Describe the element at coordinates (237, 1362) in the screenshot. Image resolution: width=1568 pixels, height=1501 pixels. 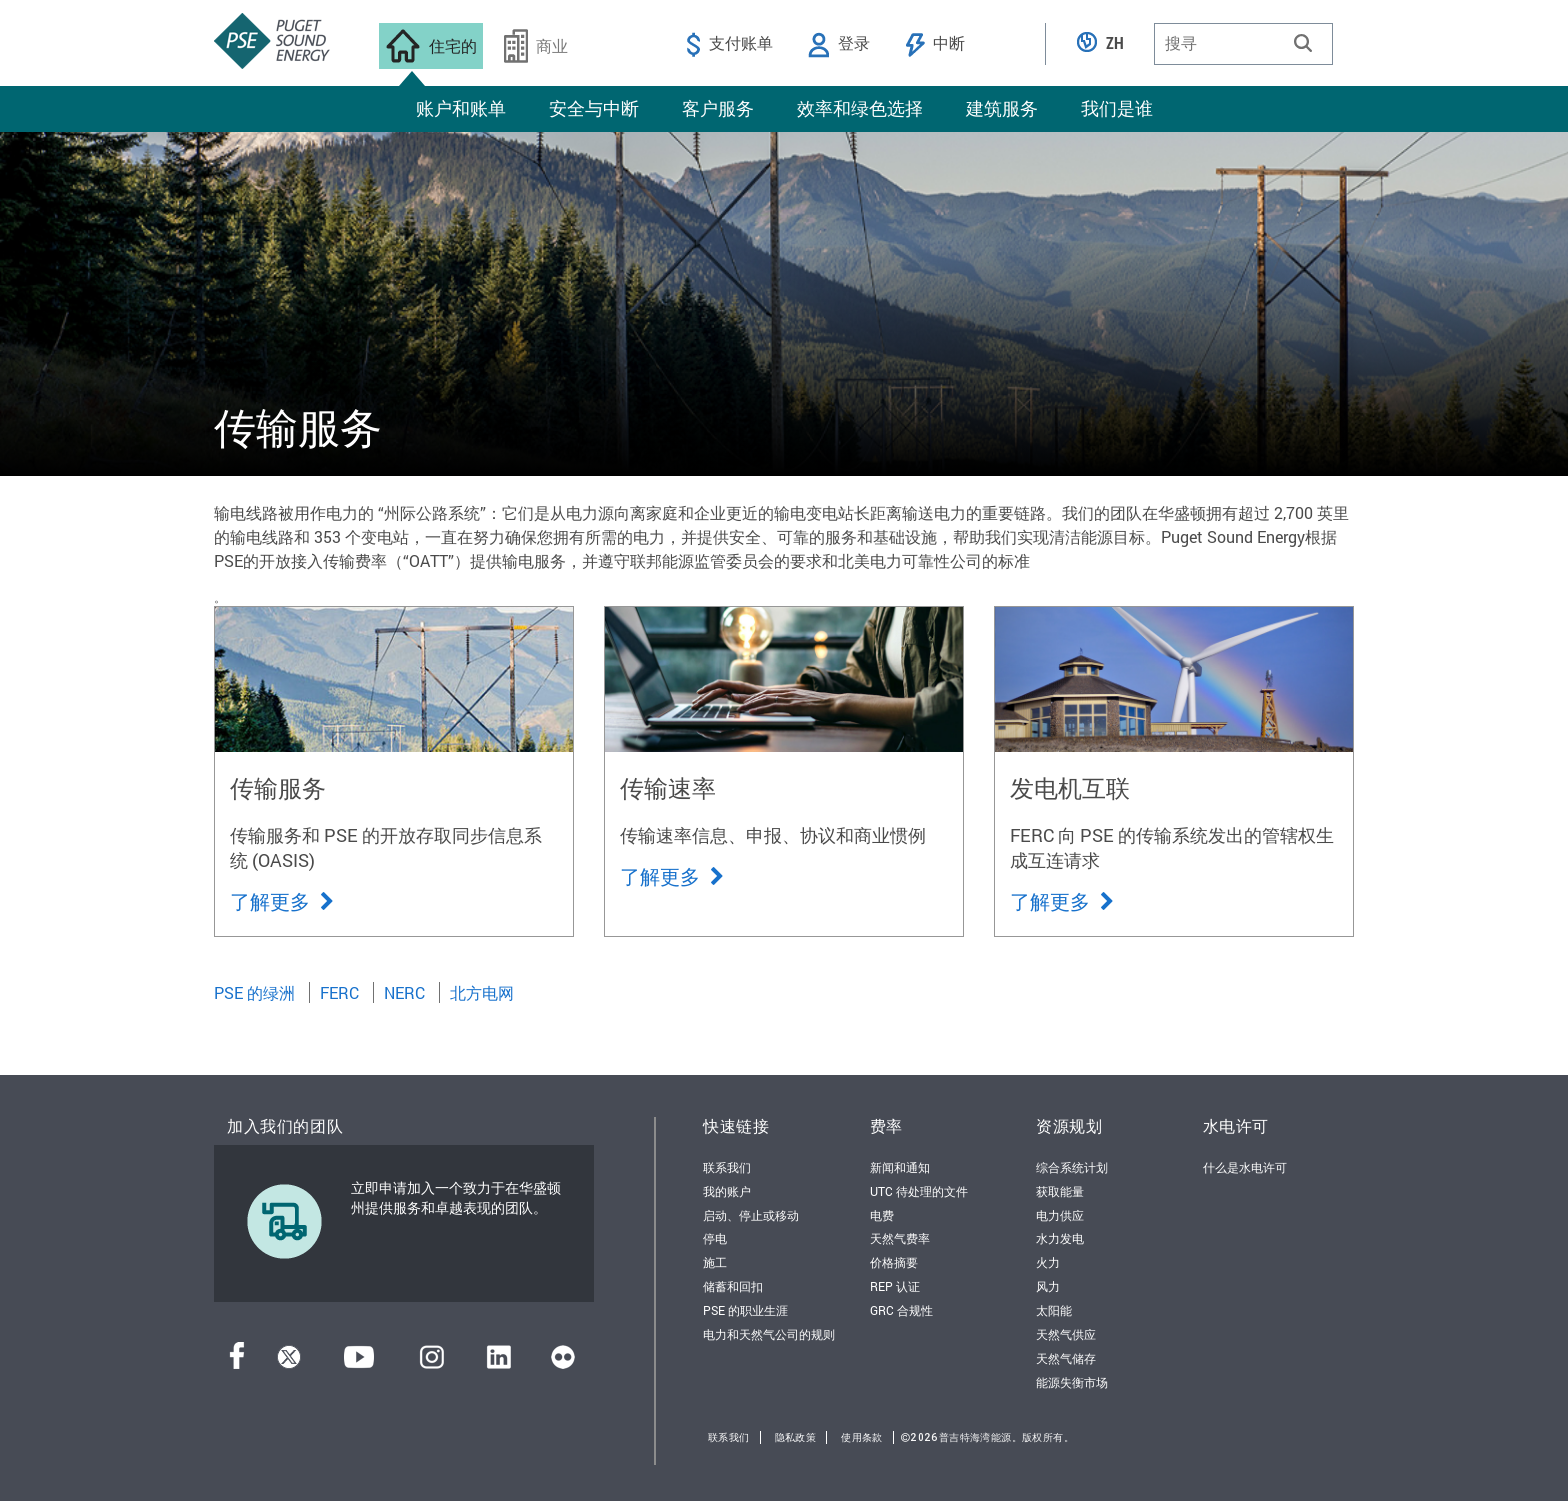
I see `[Facebook]` at that location.